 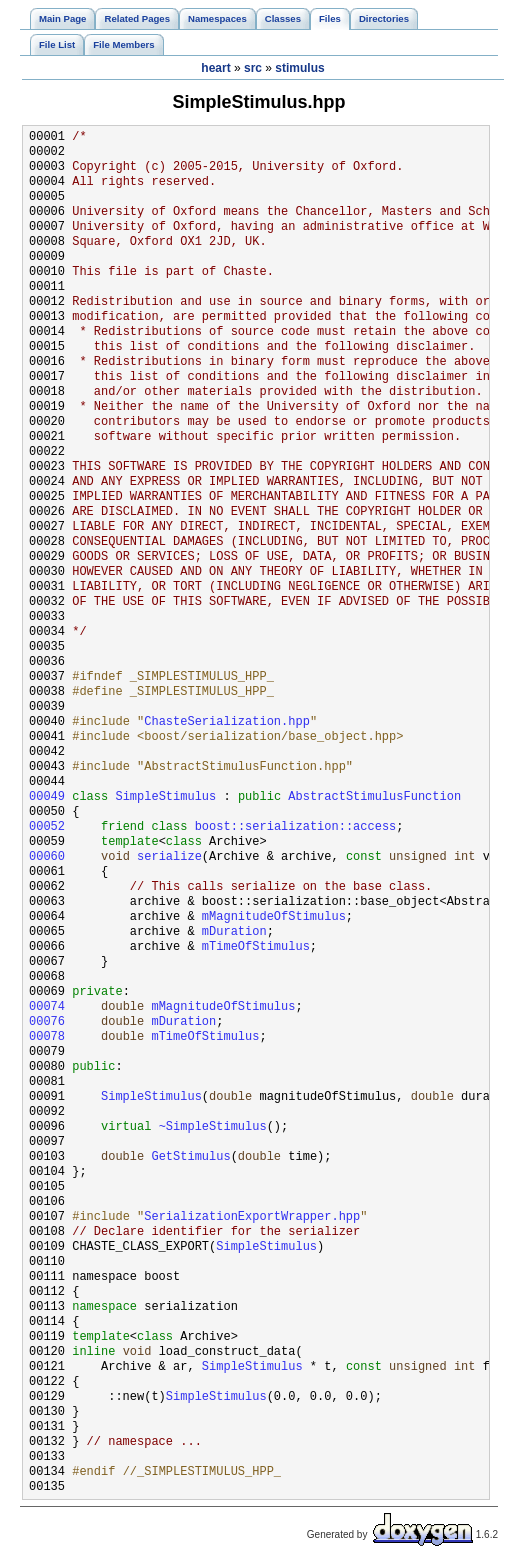 I want to click on SimpleStimulus, so click(x=165, y=797).